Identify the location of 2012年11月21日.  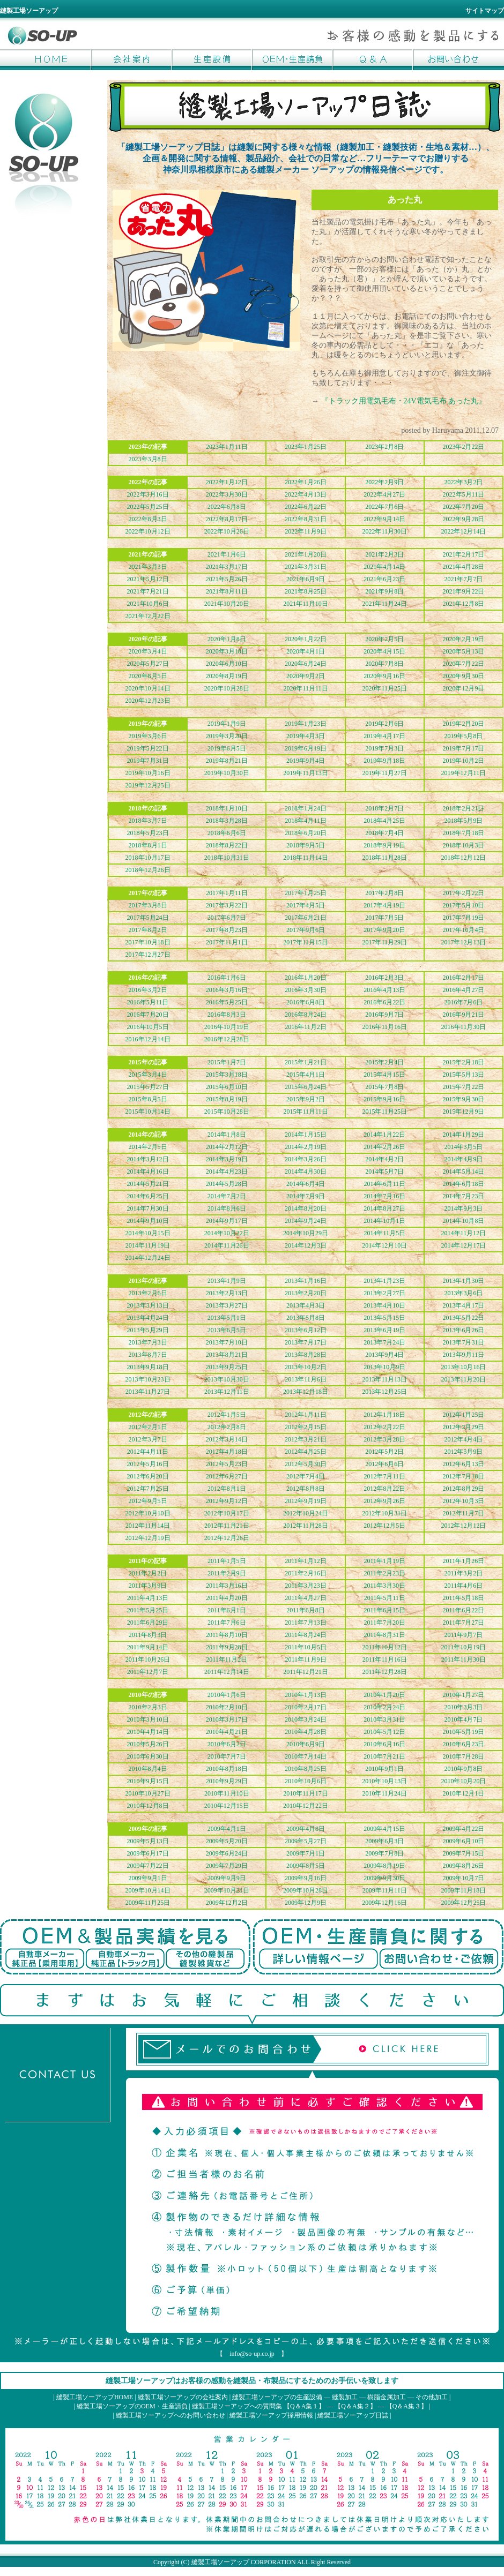
(226, 1525).